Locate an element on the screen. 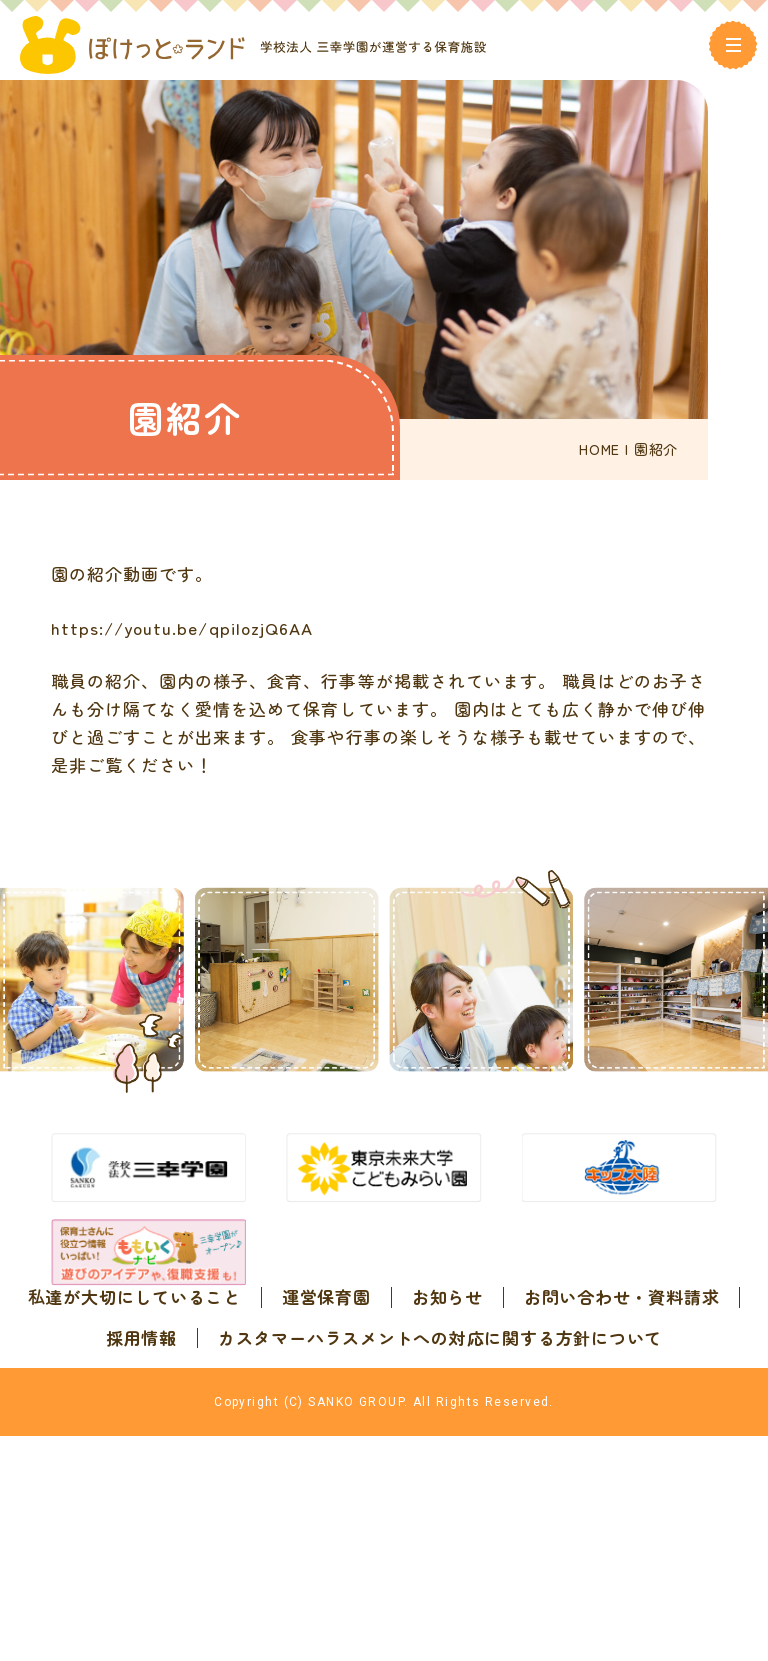 The image size is (768, 1661). 採用情報 is located at coordinates (501, 1392).